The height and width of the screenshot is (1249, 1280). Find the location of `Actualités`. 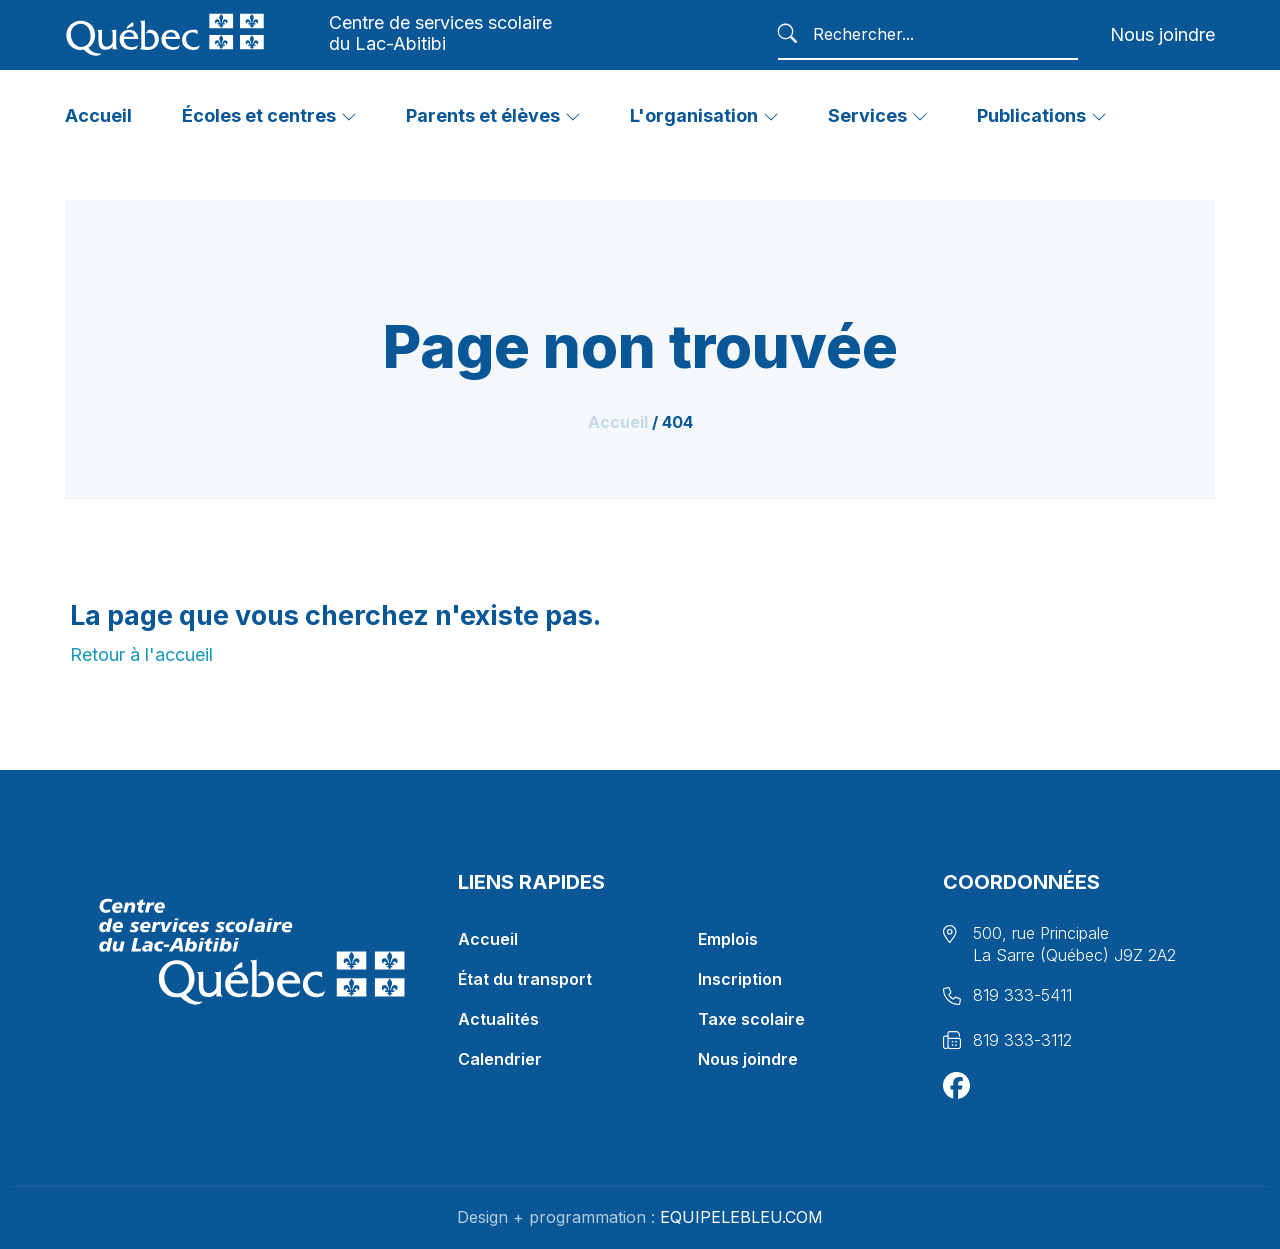

Actualités is located at coordinates (498, 1019).